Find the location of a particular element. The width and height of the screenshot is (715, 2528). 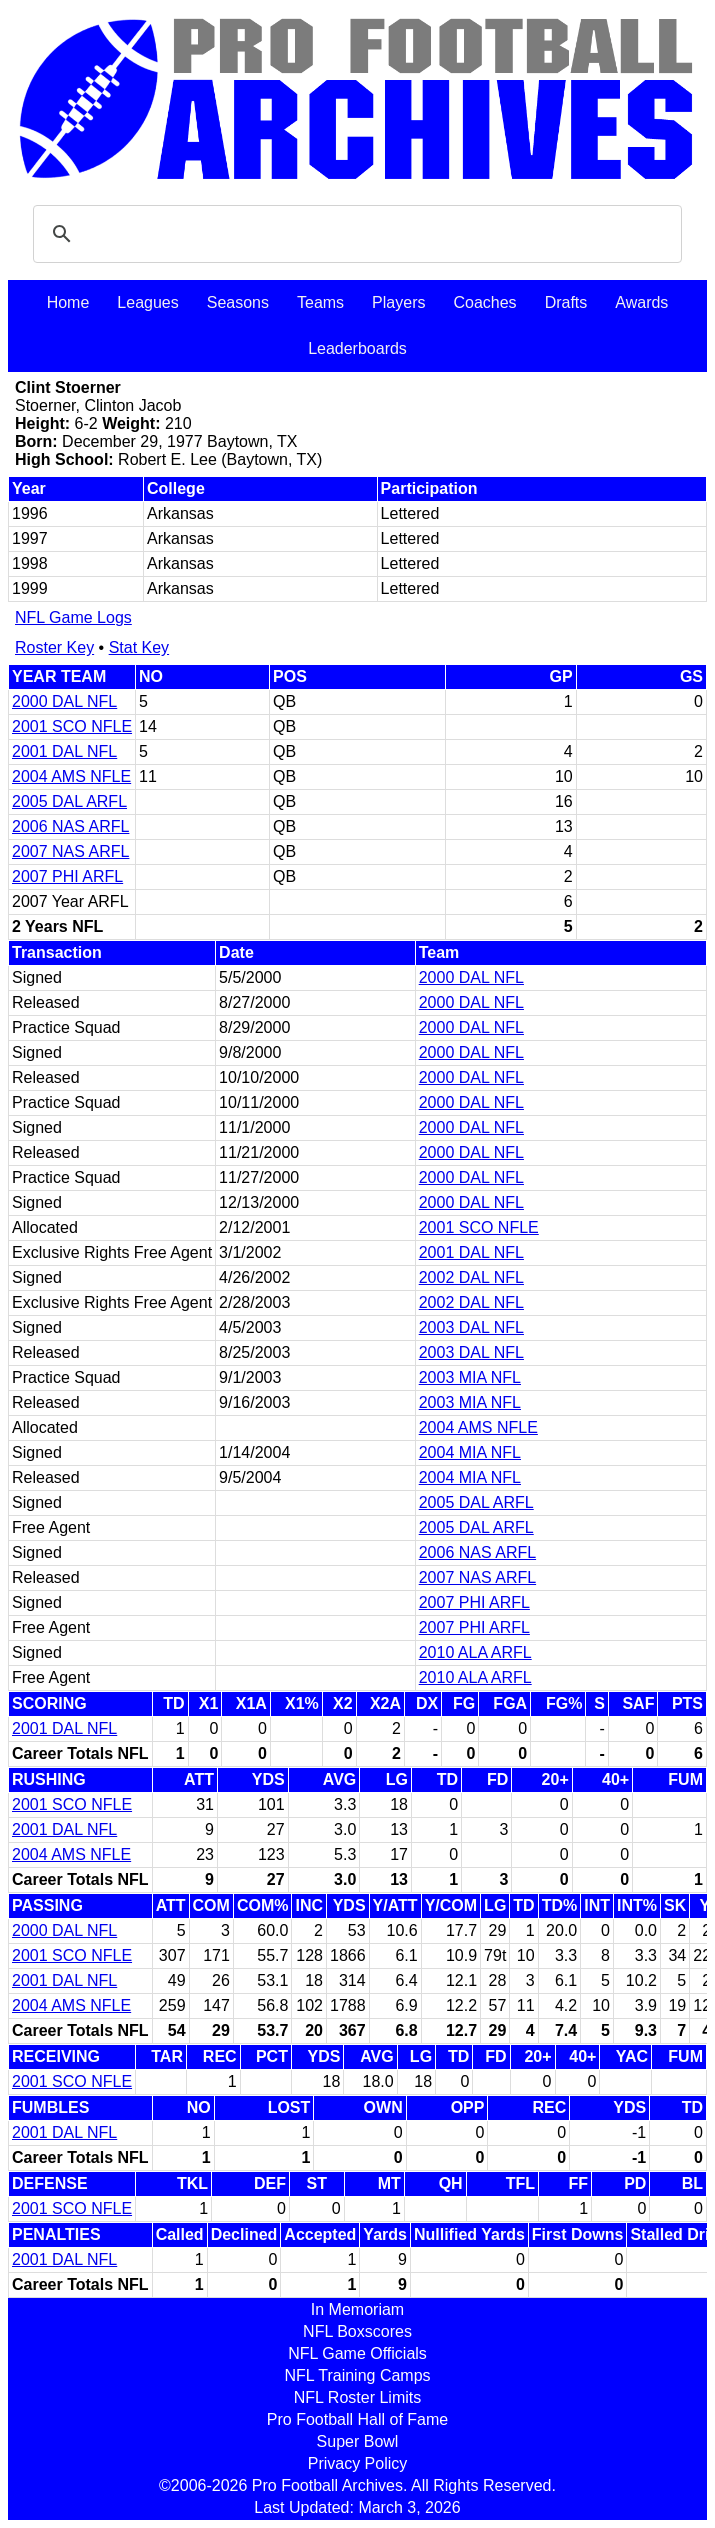

NFL Game Officials is located at coordinates (357, 2353).